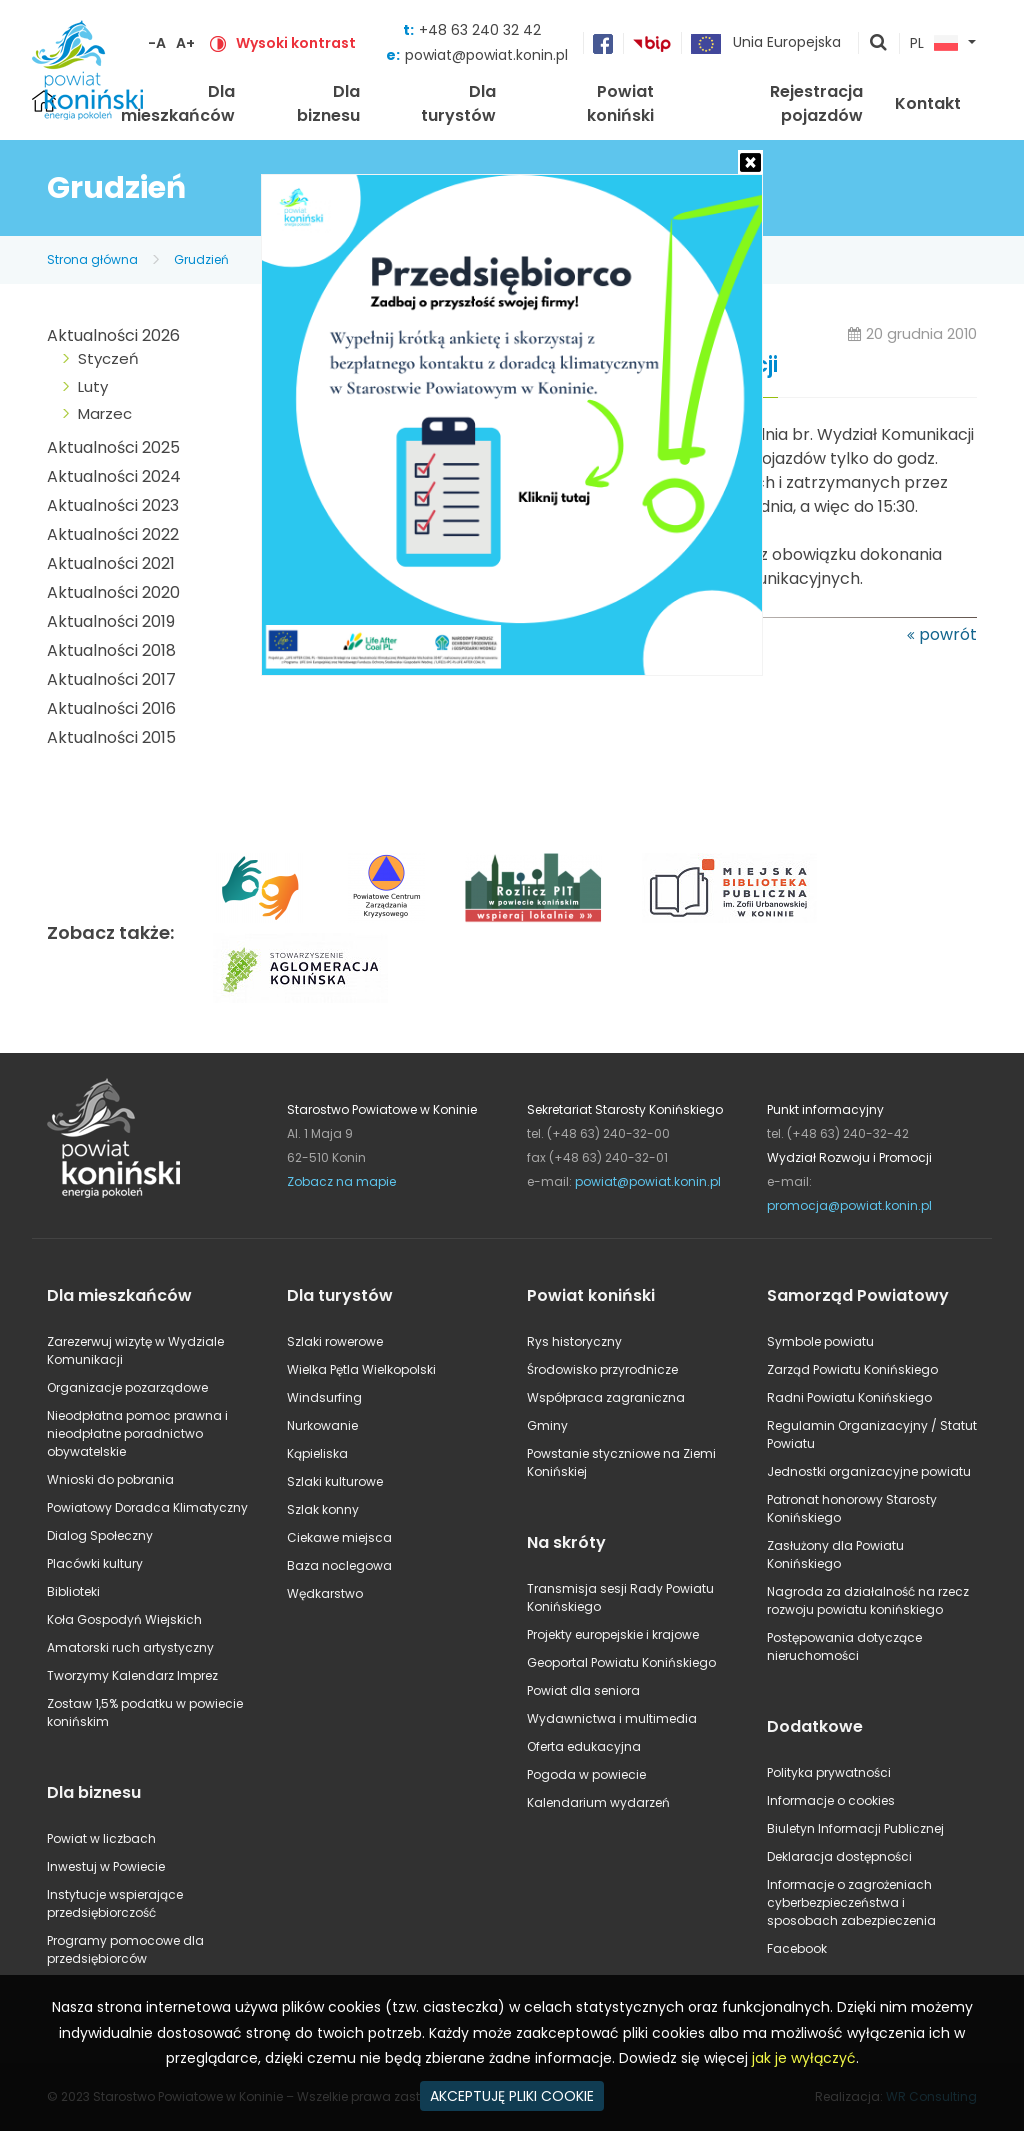 The image size is (1024, 2131). What do you see at coordinates (132, 1675) in the screenshot?
I see `Tworzymy Kalendarz Imprez` at bounding box center [132, 1675].